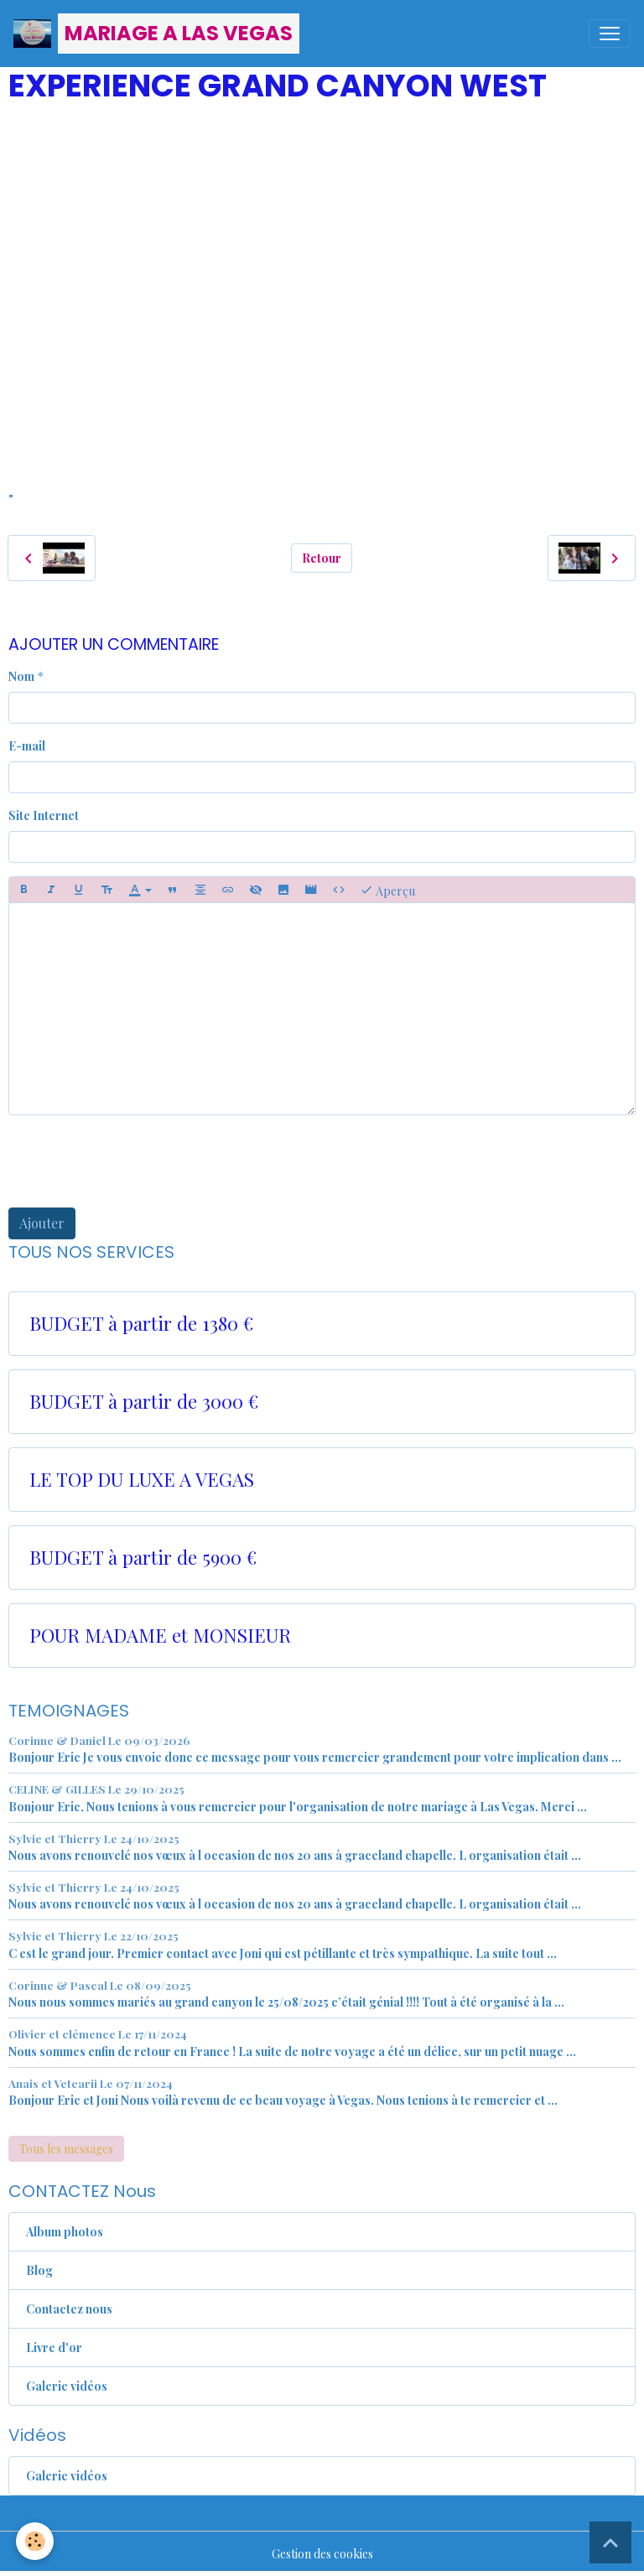  What do you see at coordinates (322, 2554) in the screenshot?
I see `Gestion des cookies` at bounding box center [322, 2554].